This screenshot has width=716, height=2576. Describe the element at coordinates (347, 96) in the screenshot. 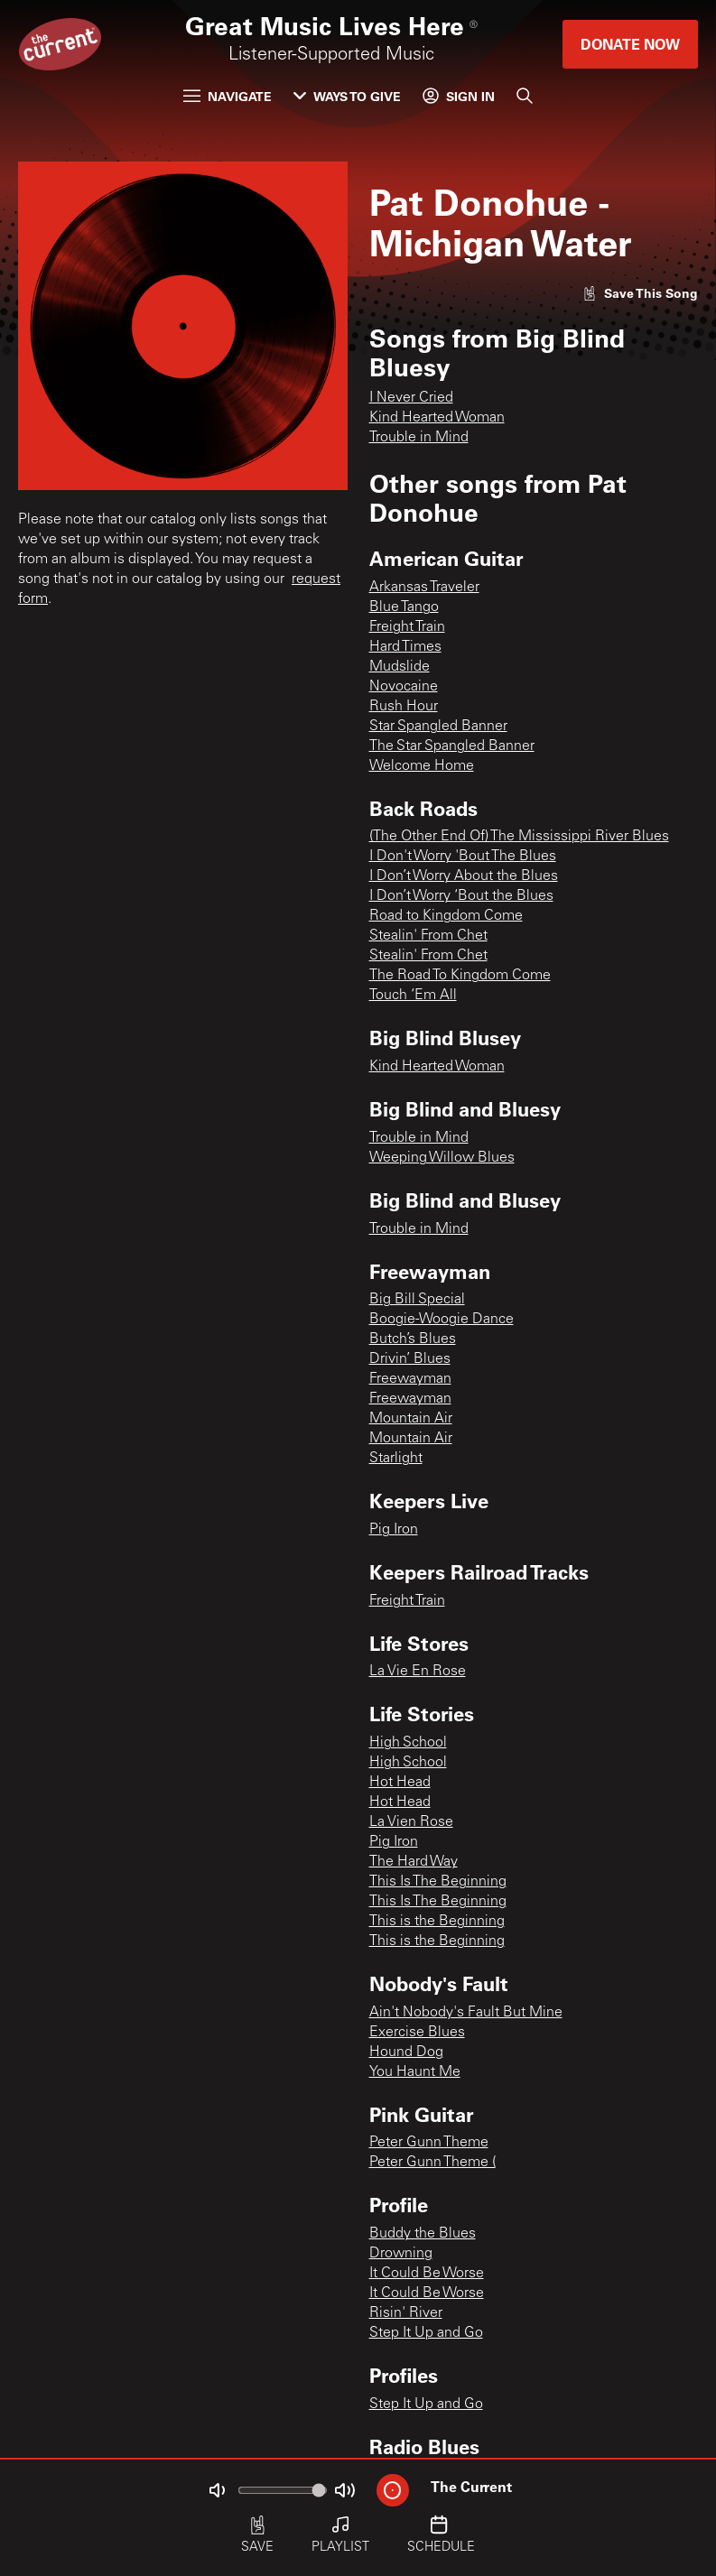

I see `Ways to Give` at that location.